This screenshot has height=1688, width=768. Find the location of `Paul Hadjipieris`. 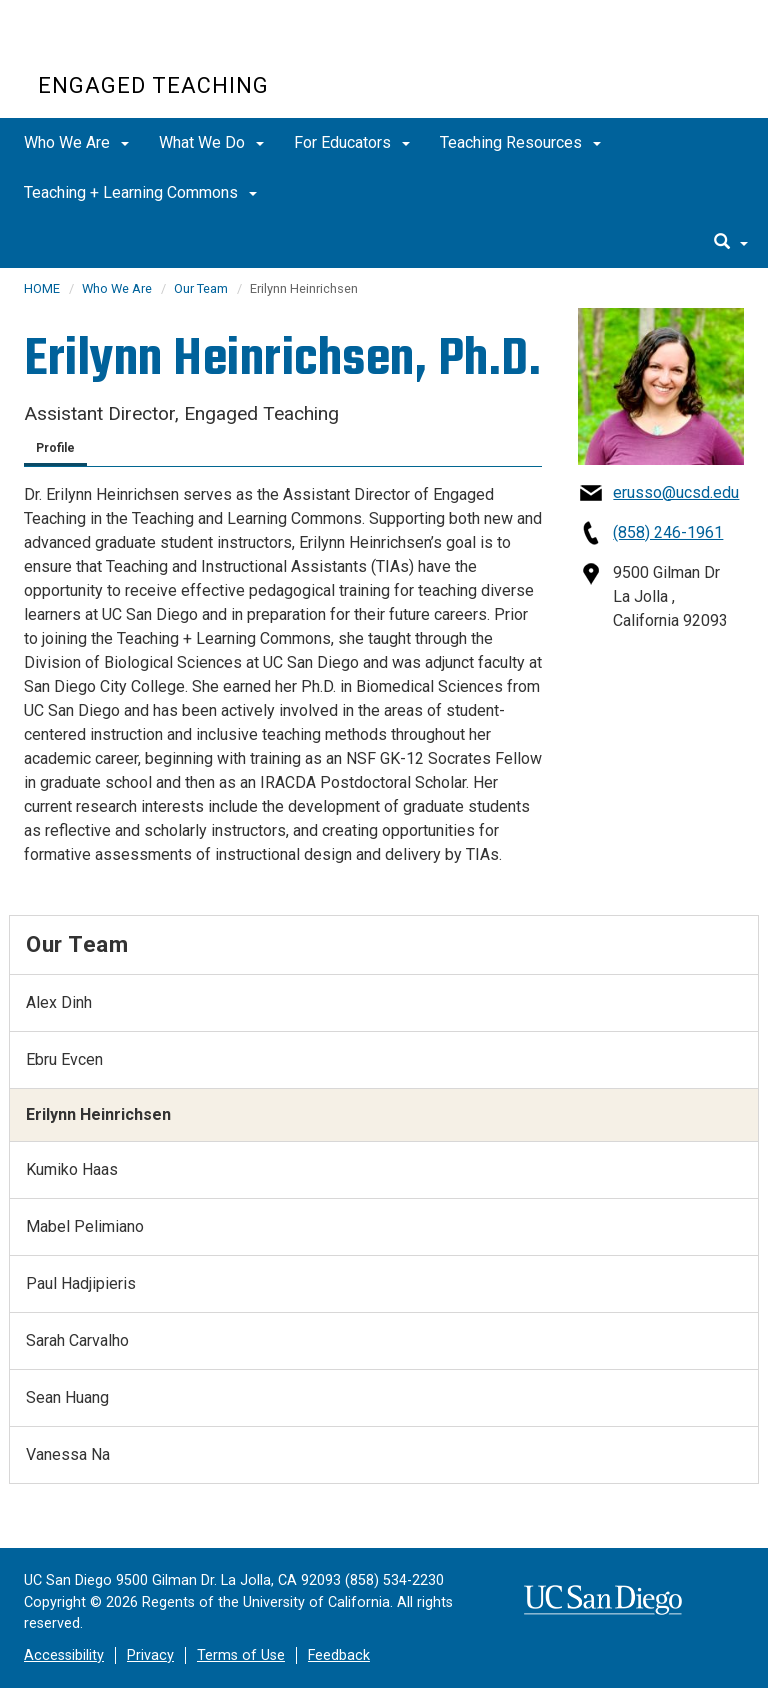

Paul Hadjipieris is located at coordinates (81, 1283).